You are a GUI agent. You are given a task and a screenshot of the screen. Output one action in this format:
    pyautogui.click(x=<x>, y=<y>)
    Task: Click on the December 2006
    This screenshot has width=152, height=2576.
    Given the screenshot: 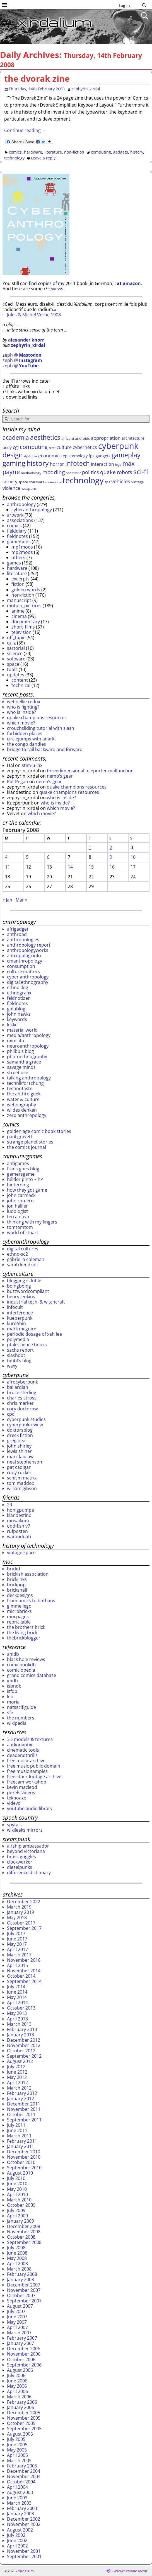 What is the action you would take?
    pyautogui.click(x=23, y=2349)
    